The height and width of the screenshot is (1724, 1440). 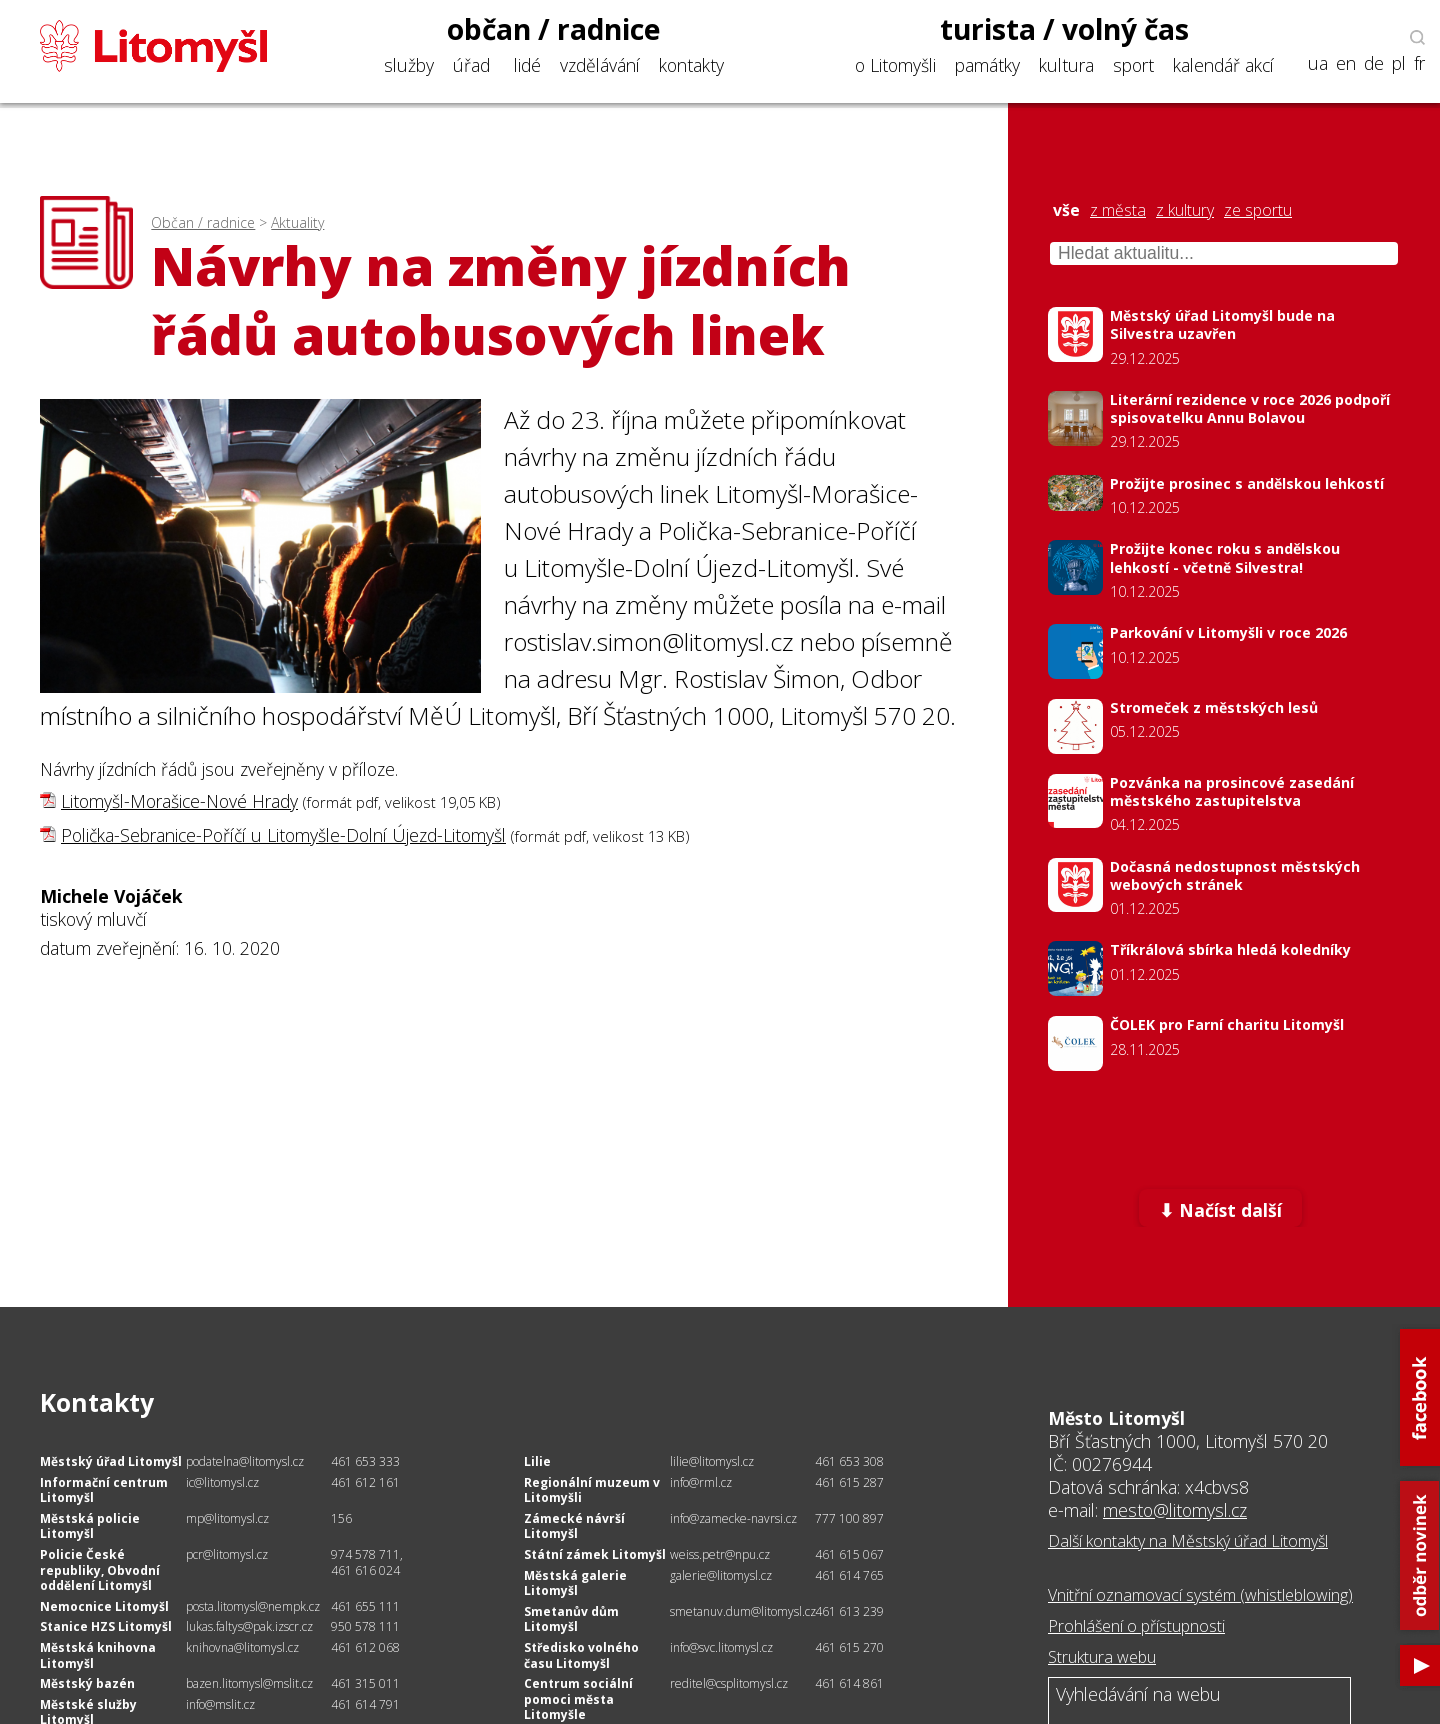 I want to click on občan / radnice, so click(x=554, y=29).